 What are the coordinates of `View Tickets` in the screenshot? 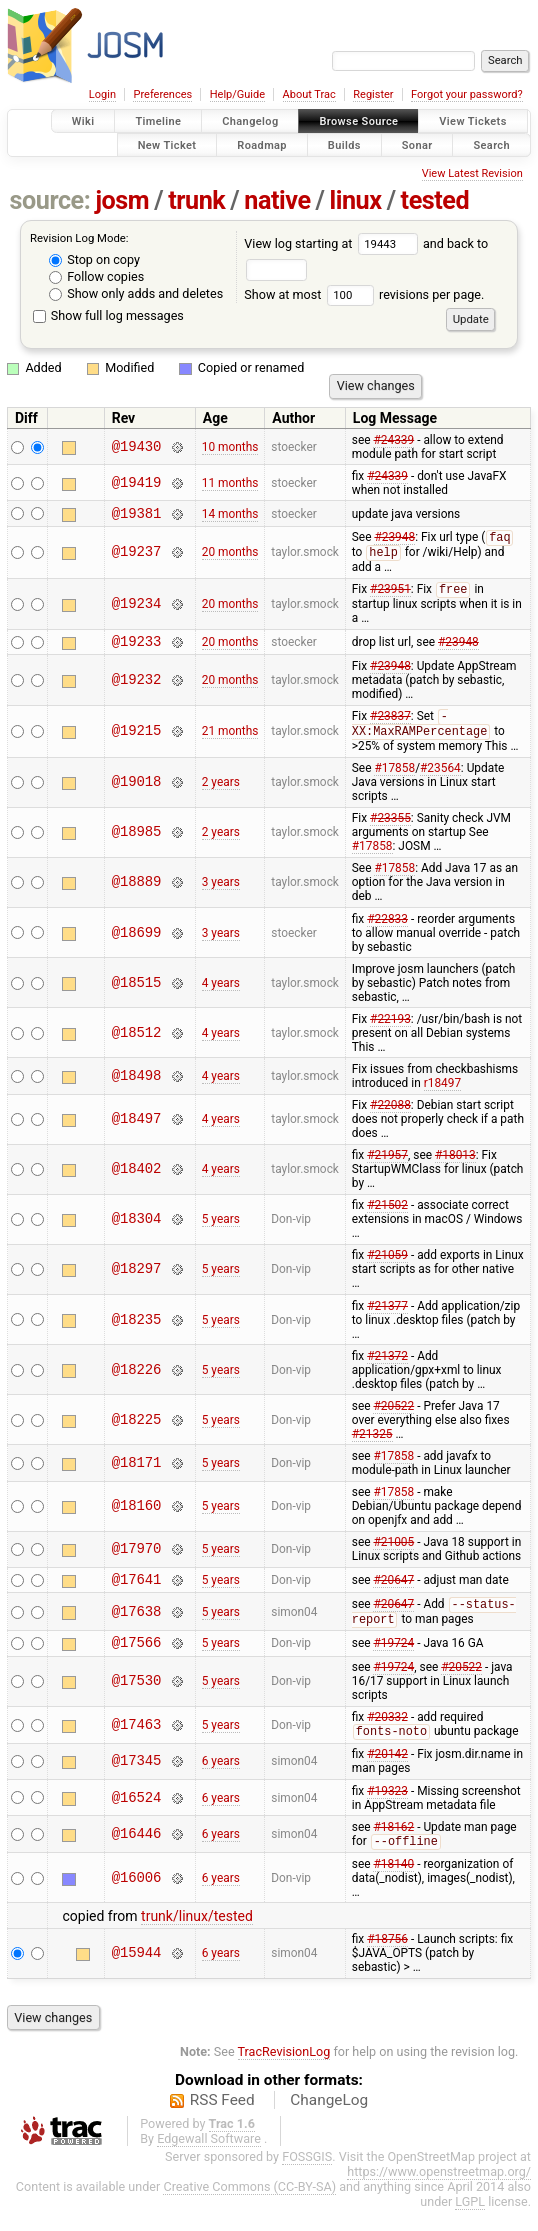 It's located at (472, 121).